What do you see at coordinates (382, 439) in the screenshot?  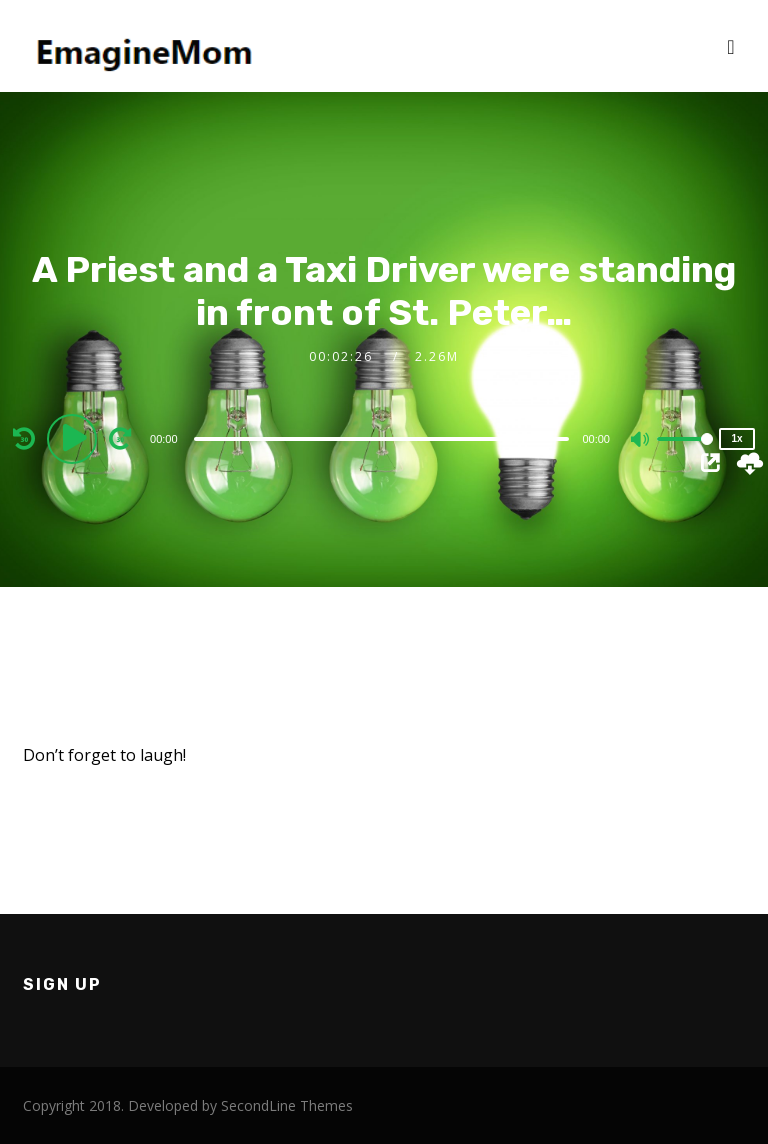 I see `[slider]` at bounding box center [382, 439].